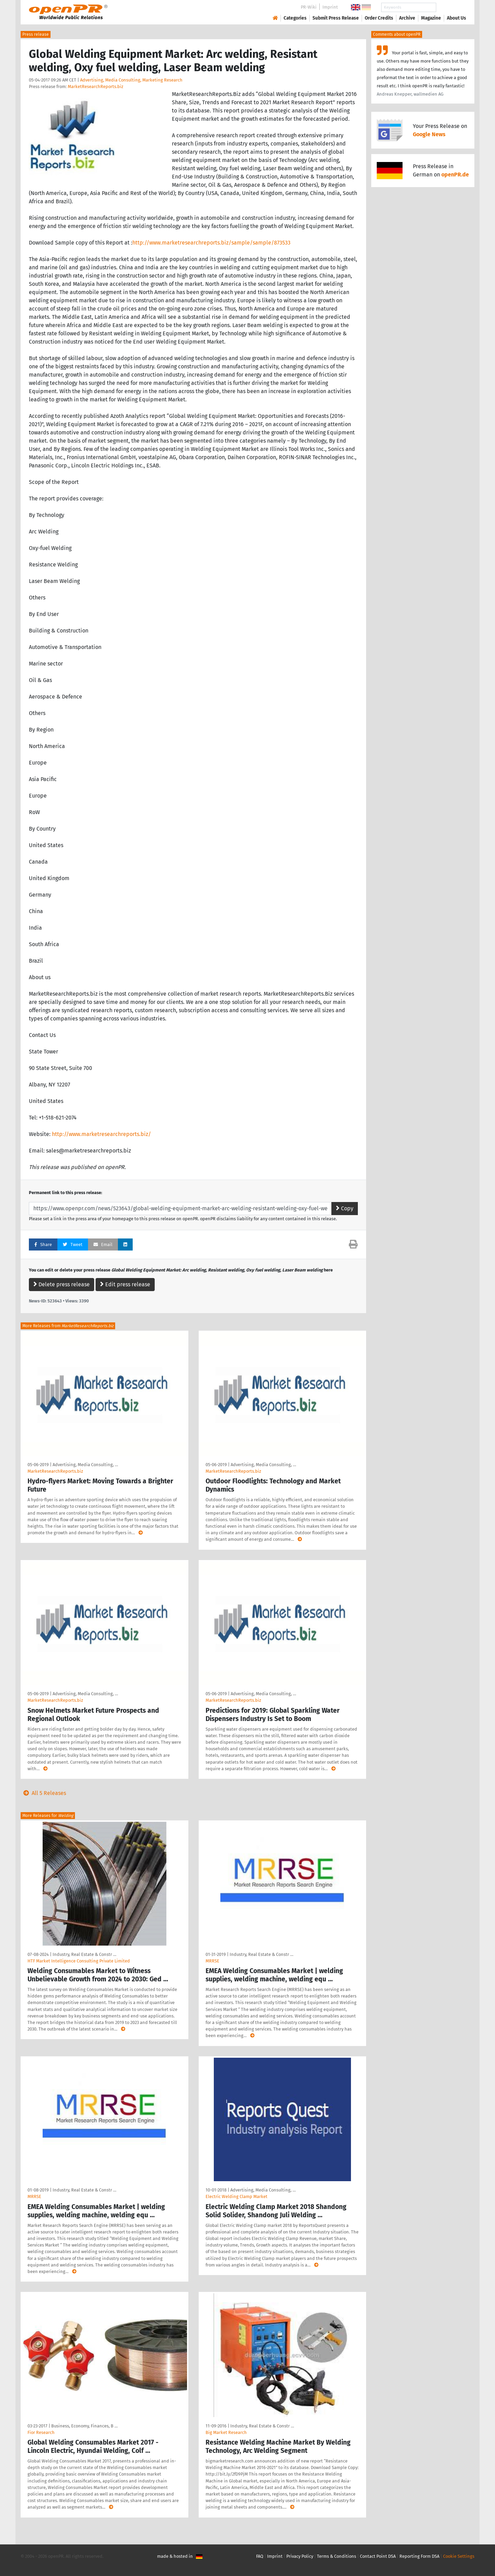 Image resolution: width=495 pixels, height=2576 pixels. I want to click on All 5 Releases, so click(43, 1793).